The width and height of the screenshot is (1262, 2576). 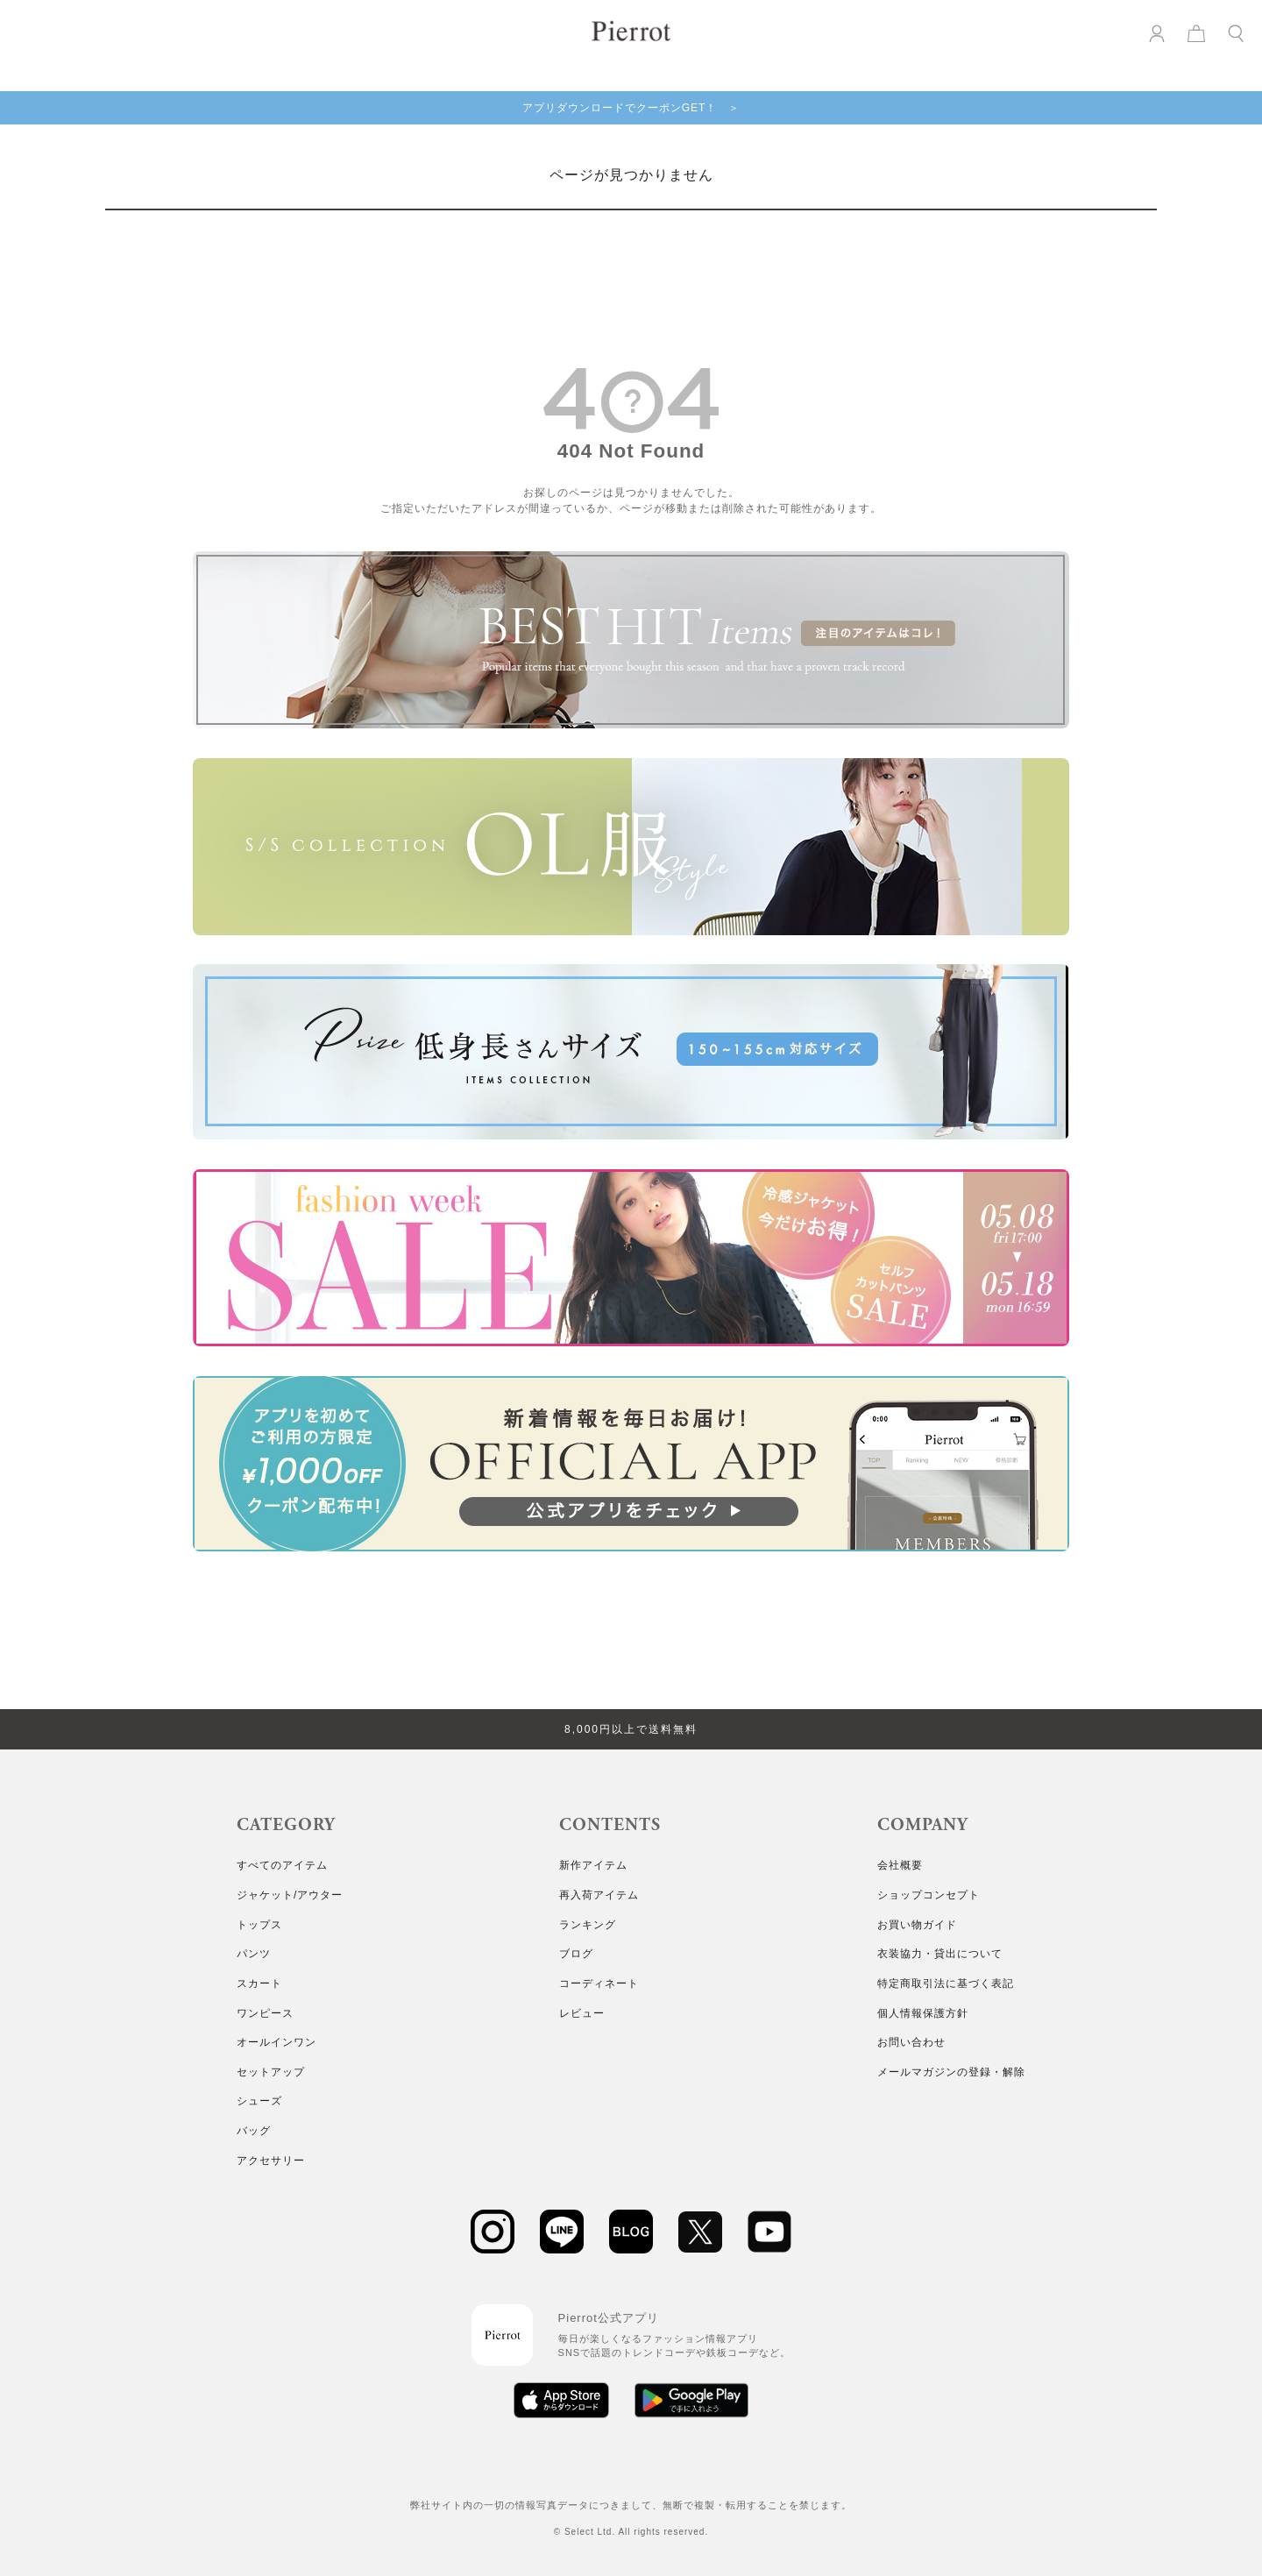 What do you see at coordinates (911, 2042) in the screenshot?
I see `お問い合わせ` at bounding box center [911, 2042].